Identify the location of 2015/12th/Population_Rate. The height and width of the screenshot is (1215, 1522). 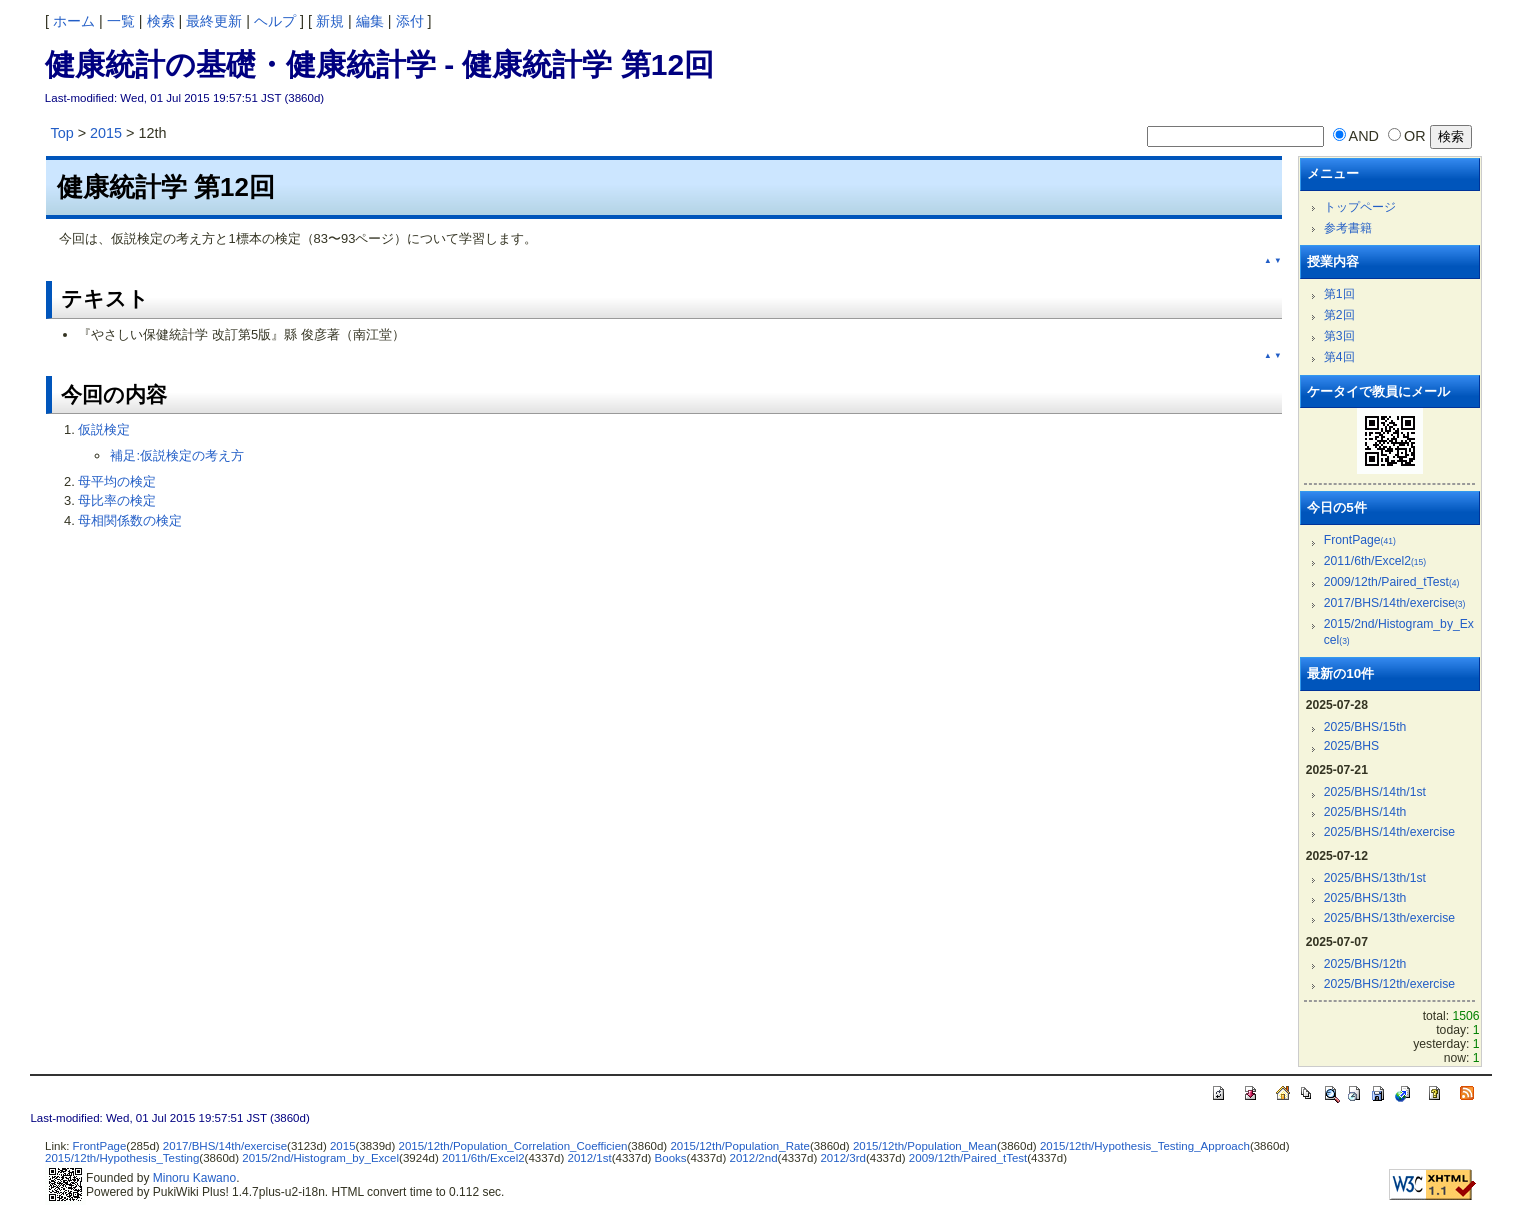
(740, 1146).